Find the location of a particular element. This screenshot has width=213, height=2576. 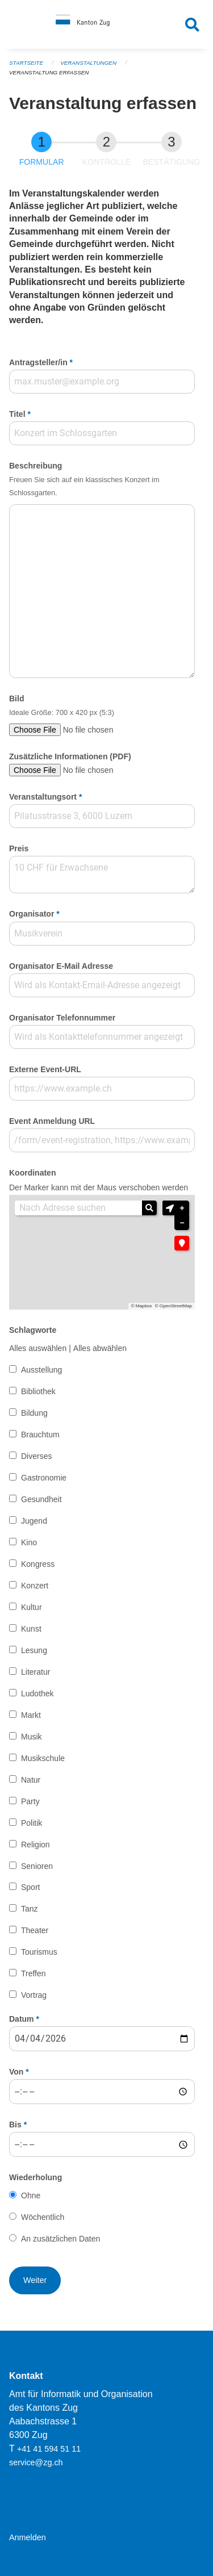

service@zg.ch is located at coordinates (36, 2462).